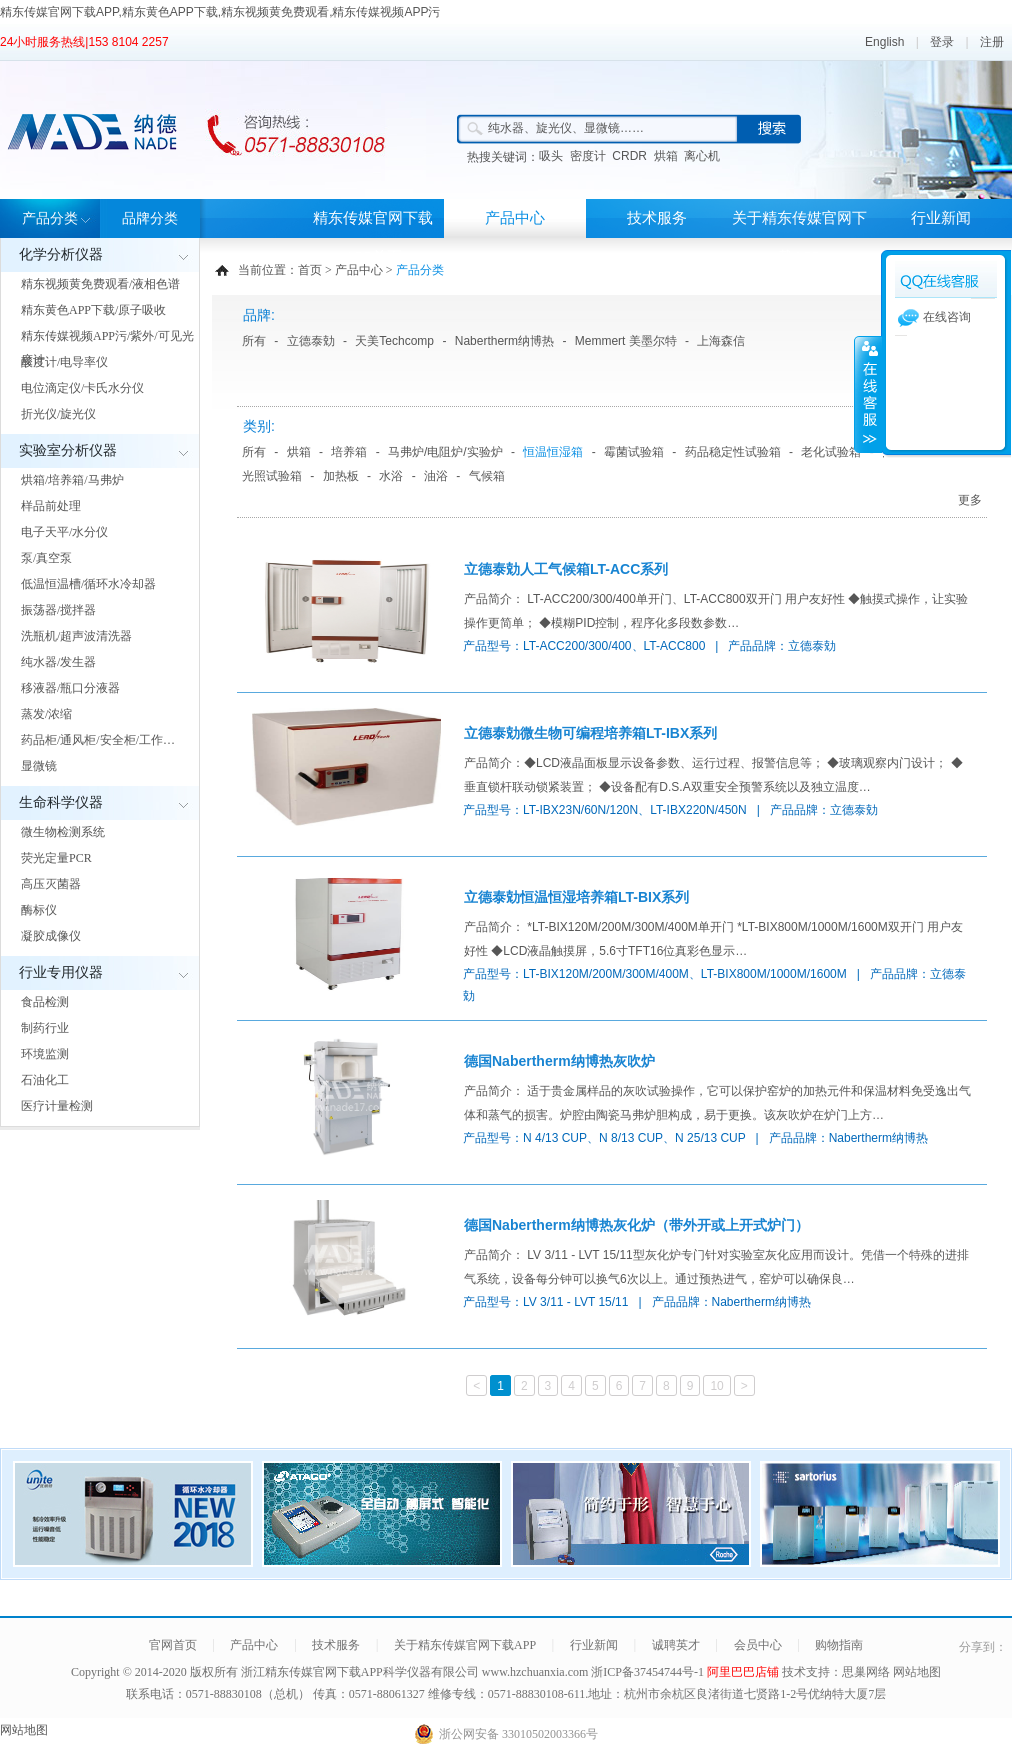 The width and height of the screenshot is (1012, 1764). Describe the element at coordinates (590, 733) in the screenshot. I see `立德泰勀微生物可编程培养箱LT-IBX系列` at that location.